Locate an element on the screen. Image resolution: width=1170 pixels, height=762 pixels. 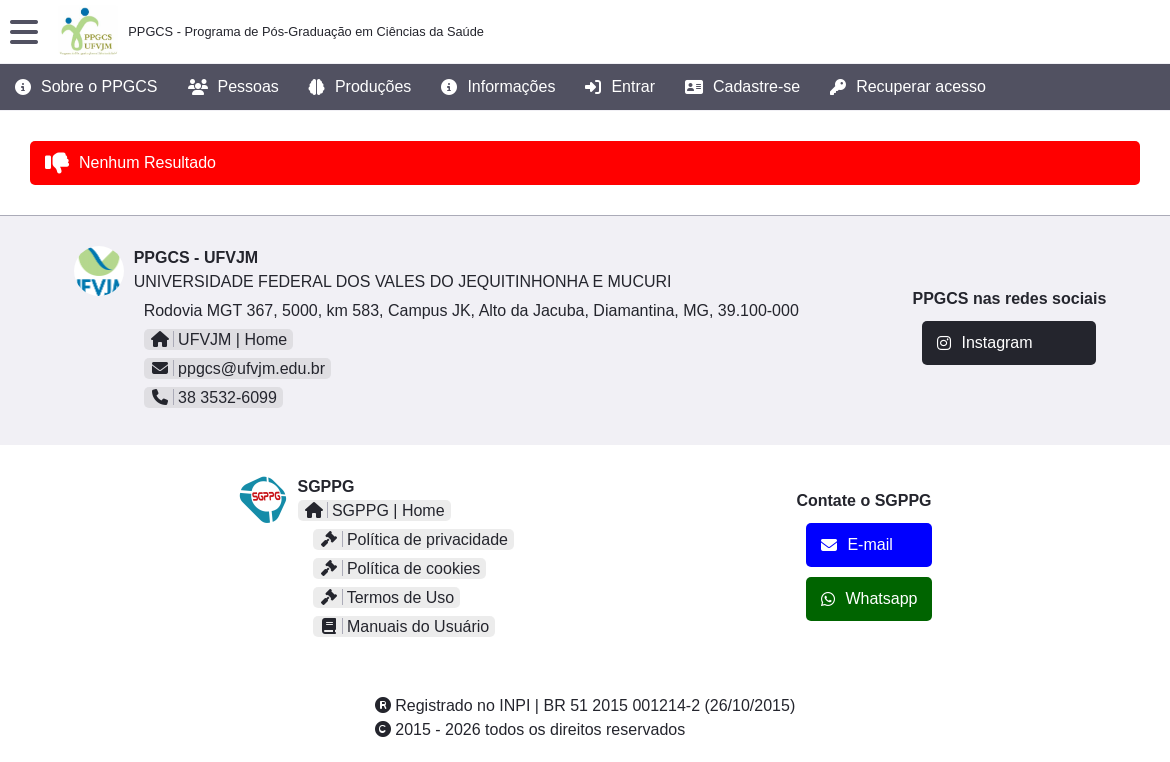
UFVJM | Home is located at coordinates (219, 339).